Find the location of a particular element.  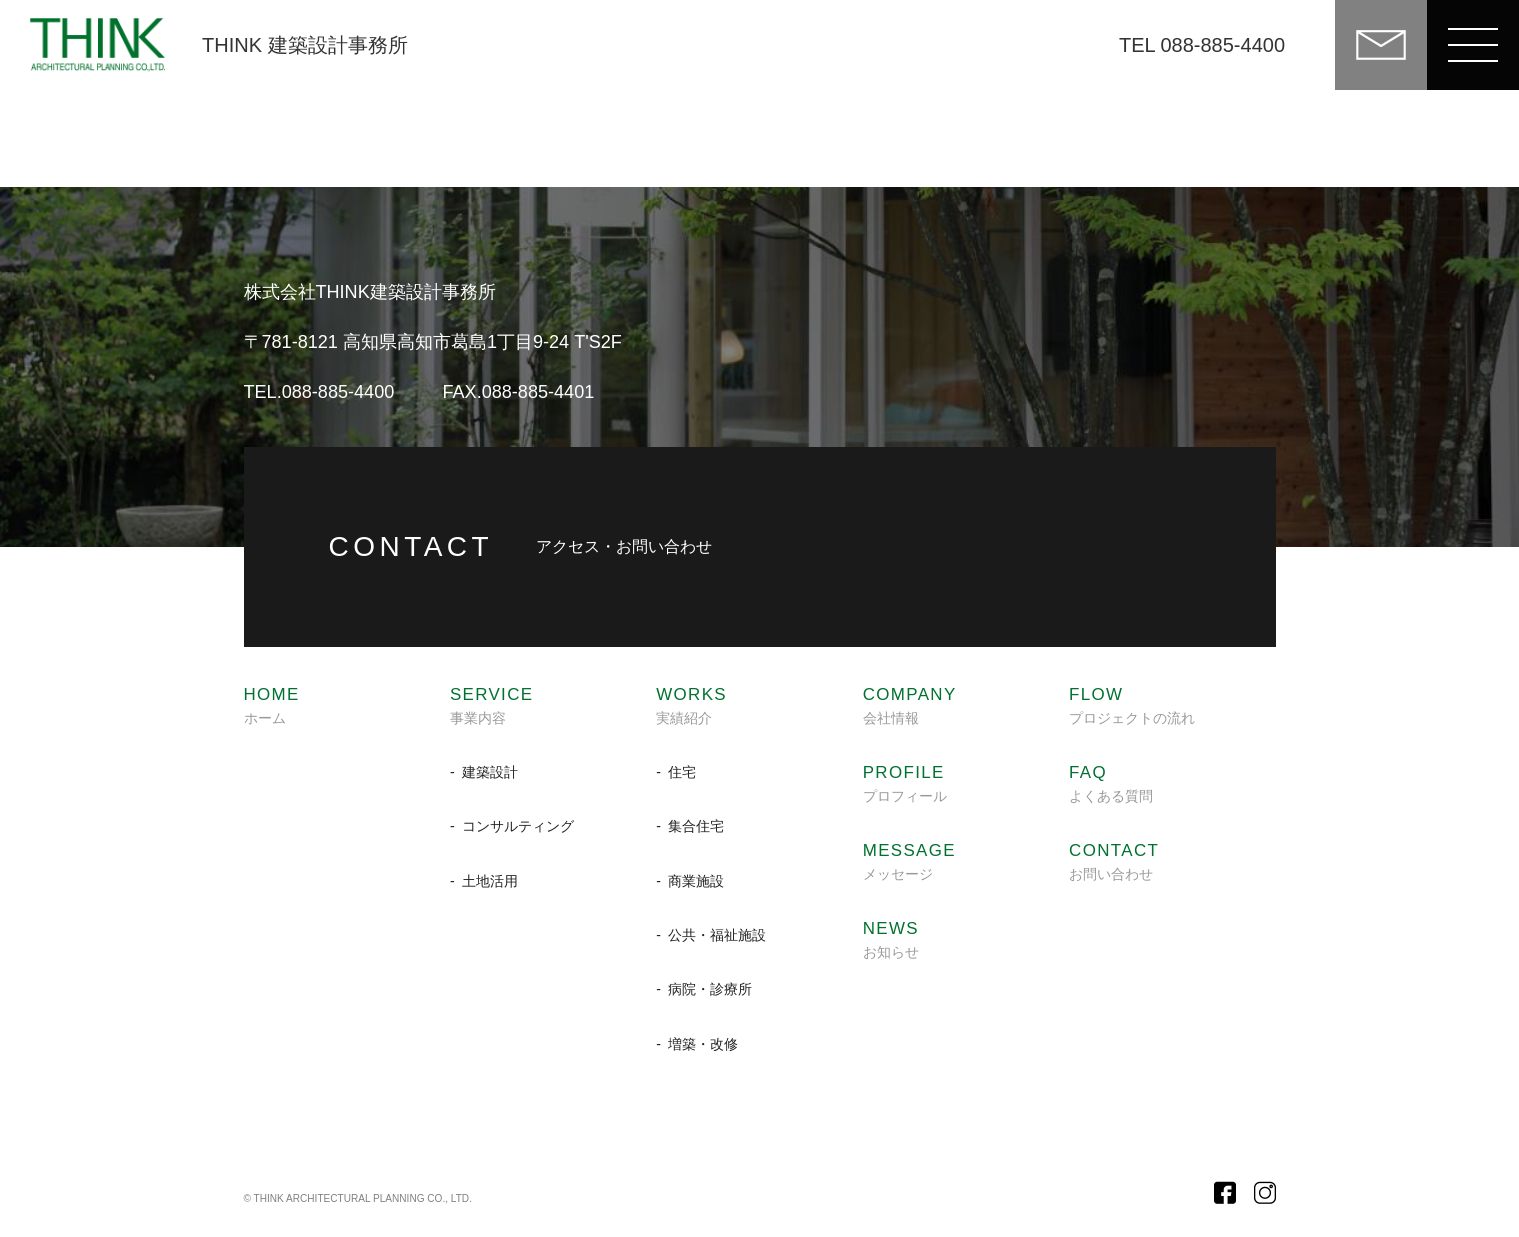

お問い合わせ is located at coordinates (1114, 862).